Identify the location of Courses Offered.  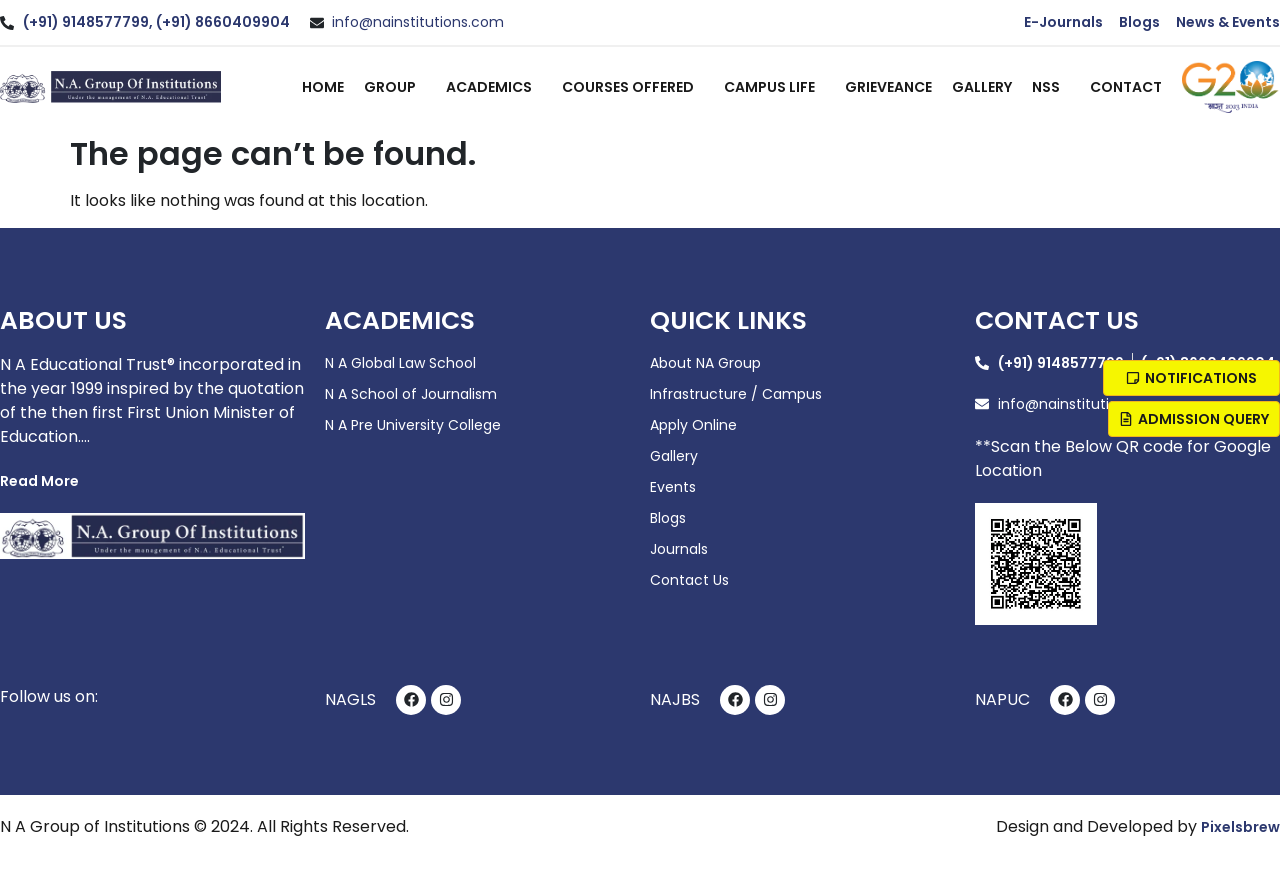
(633, 87).